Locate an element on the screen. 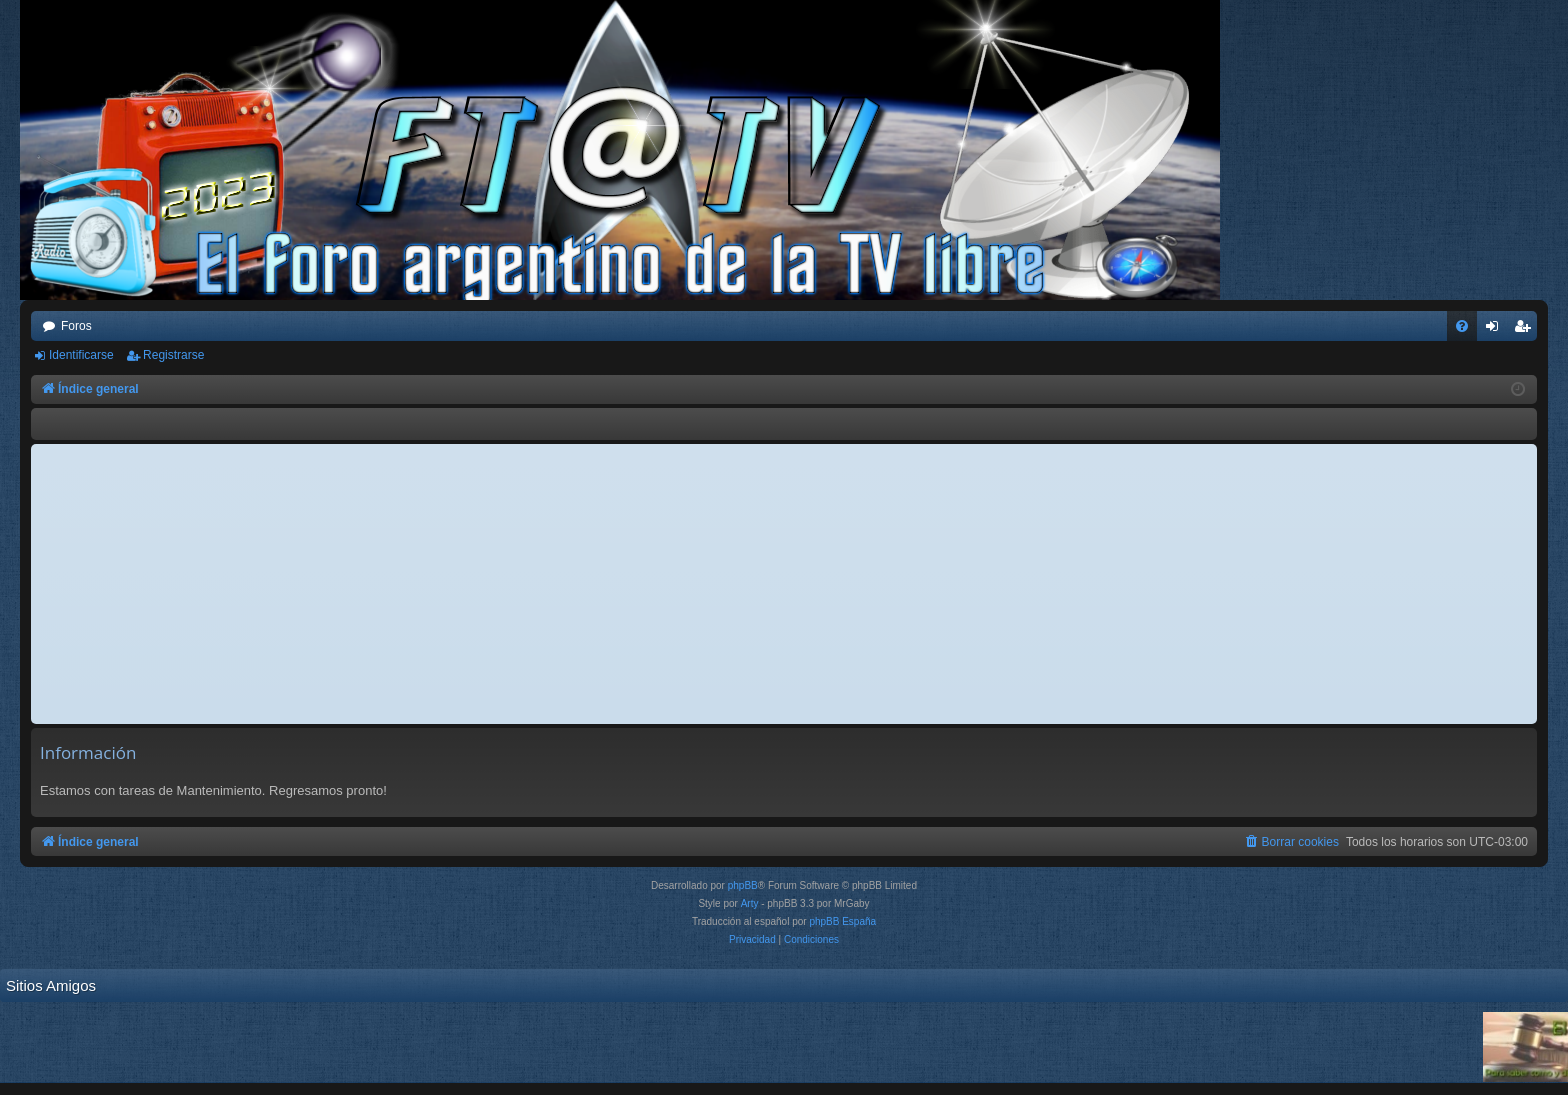  Identificarse is located at coordinates (81, 355).